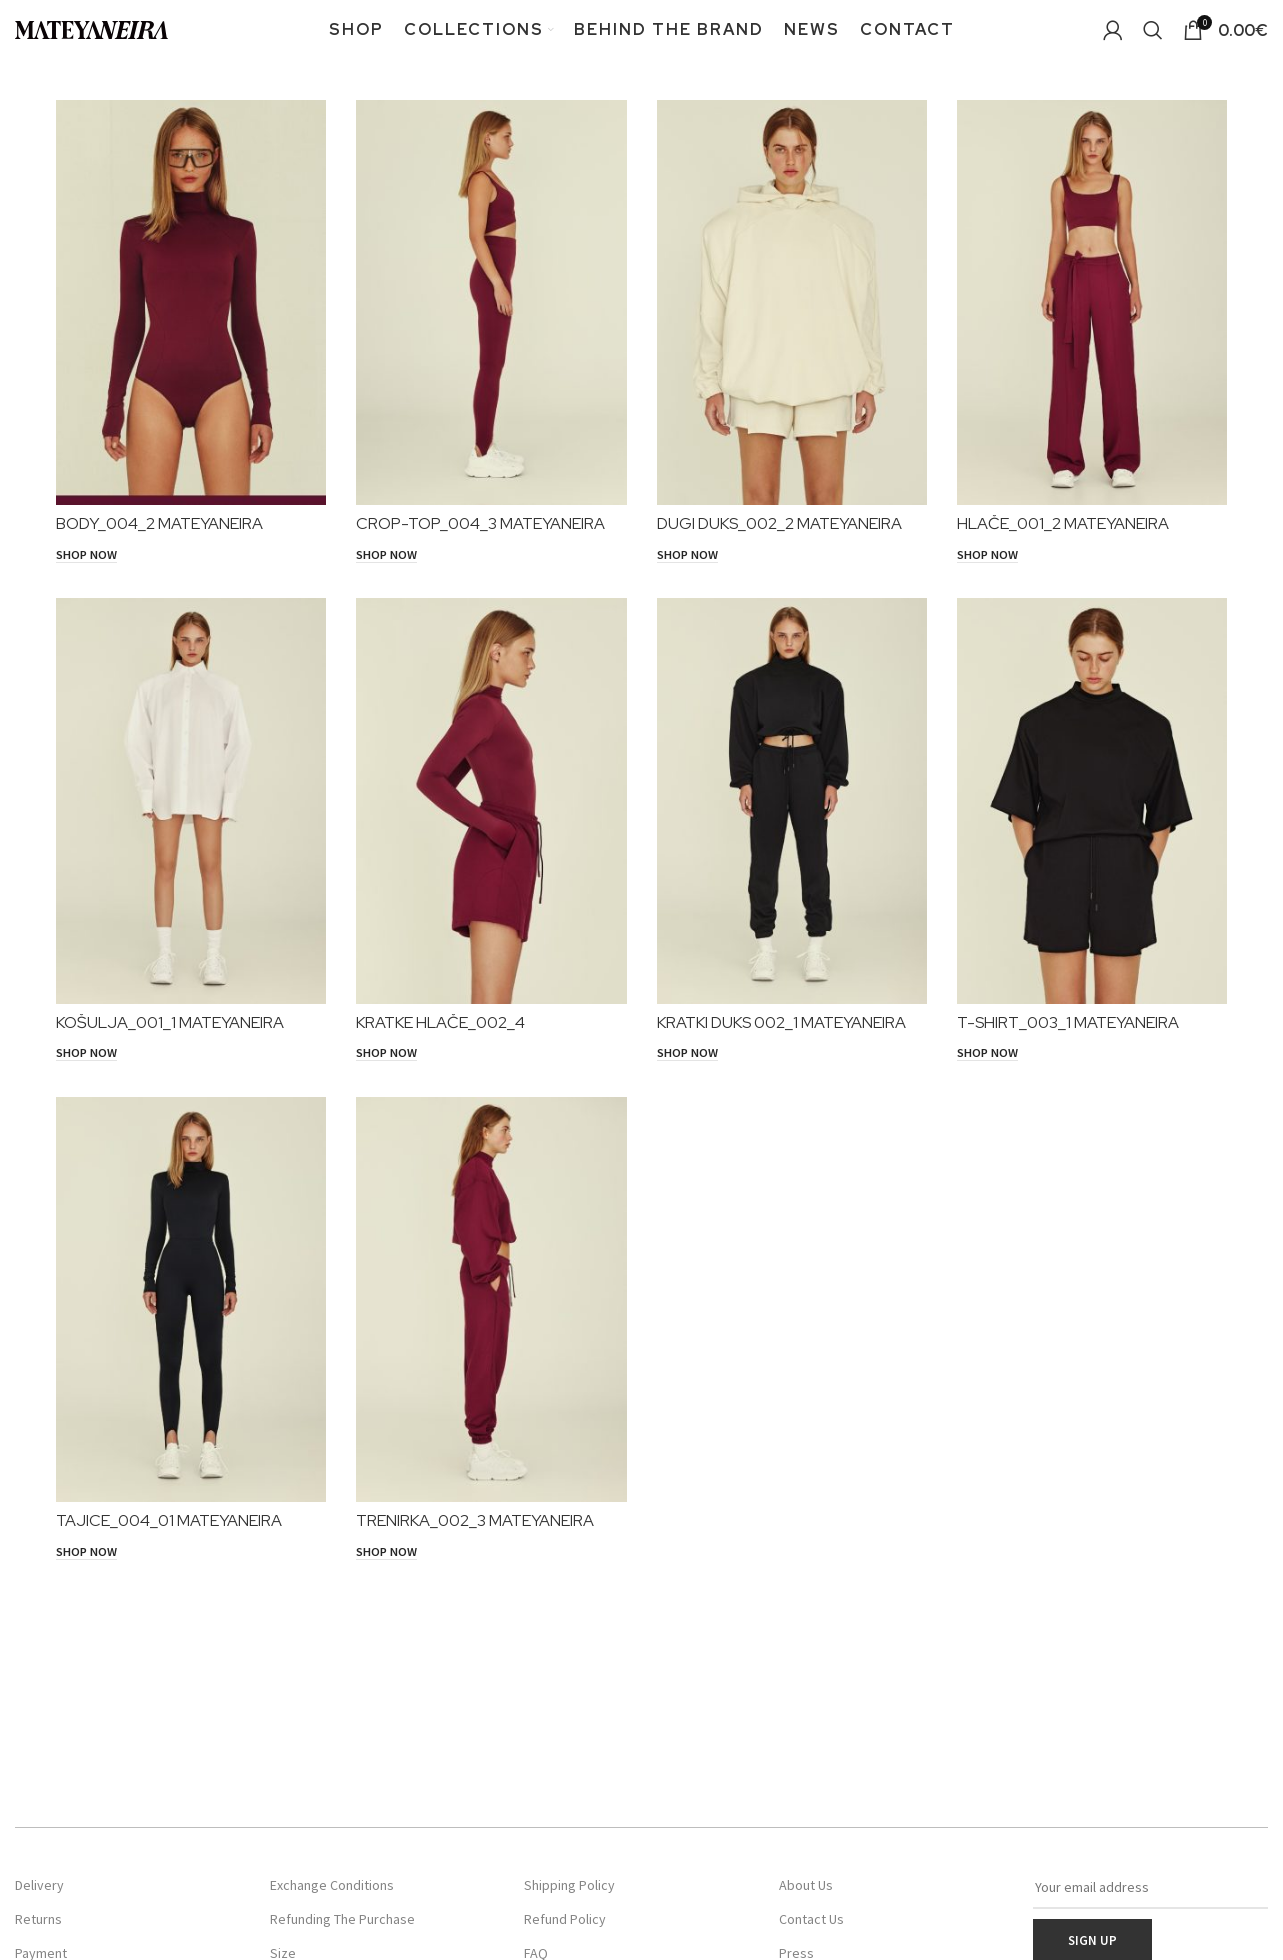 This screenshot has height=1960, width=1283. I want to click on T-SHIRT_003_1 MATEYANEIRA, so click(1068, 1022).